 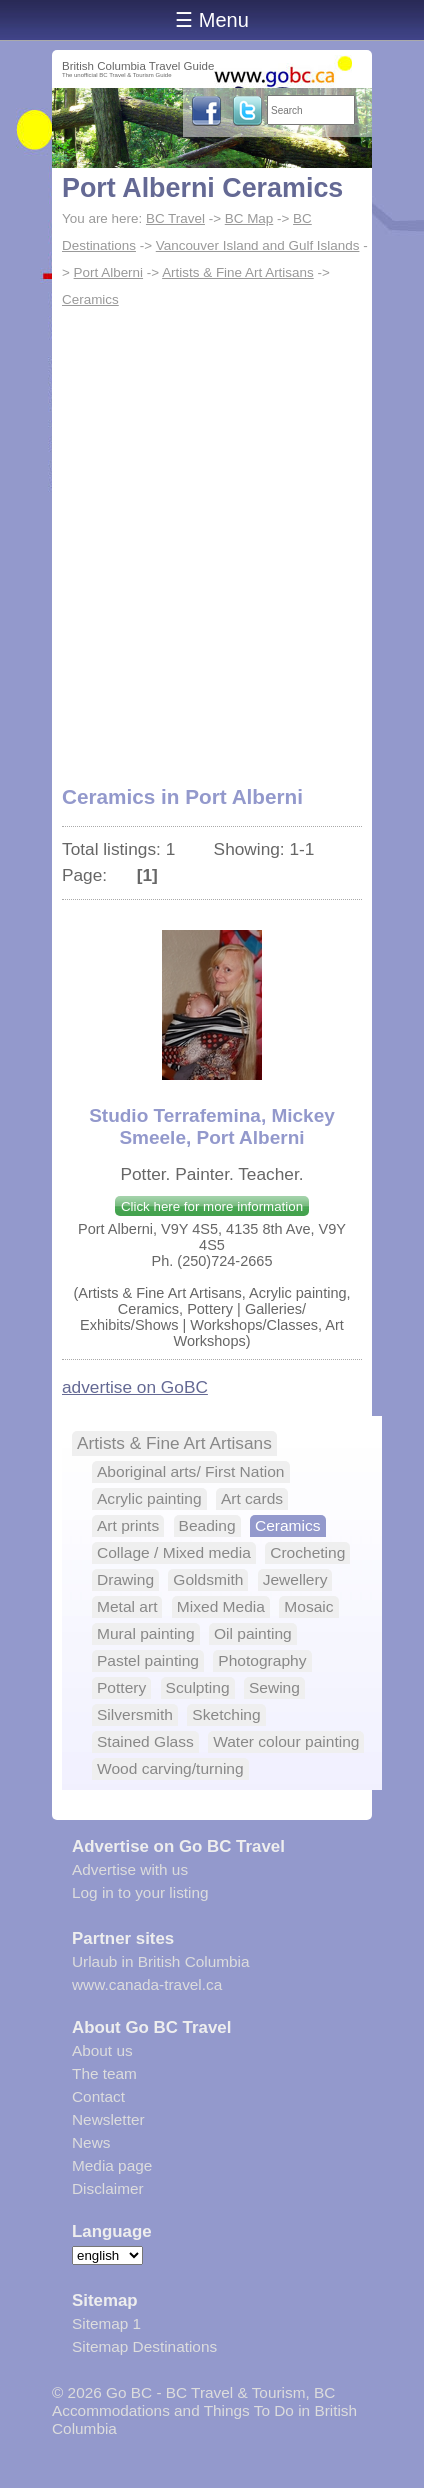 What do you see at coordinates (212, 1206) in the screenshot?
I see `Click here for more information` at bounding box center [212, 1206].